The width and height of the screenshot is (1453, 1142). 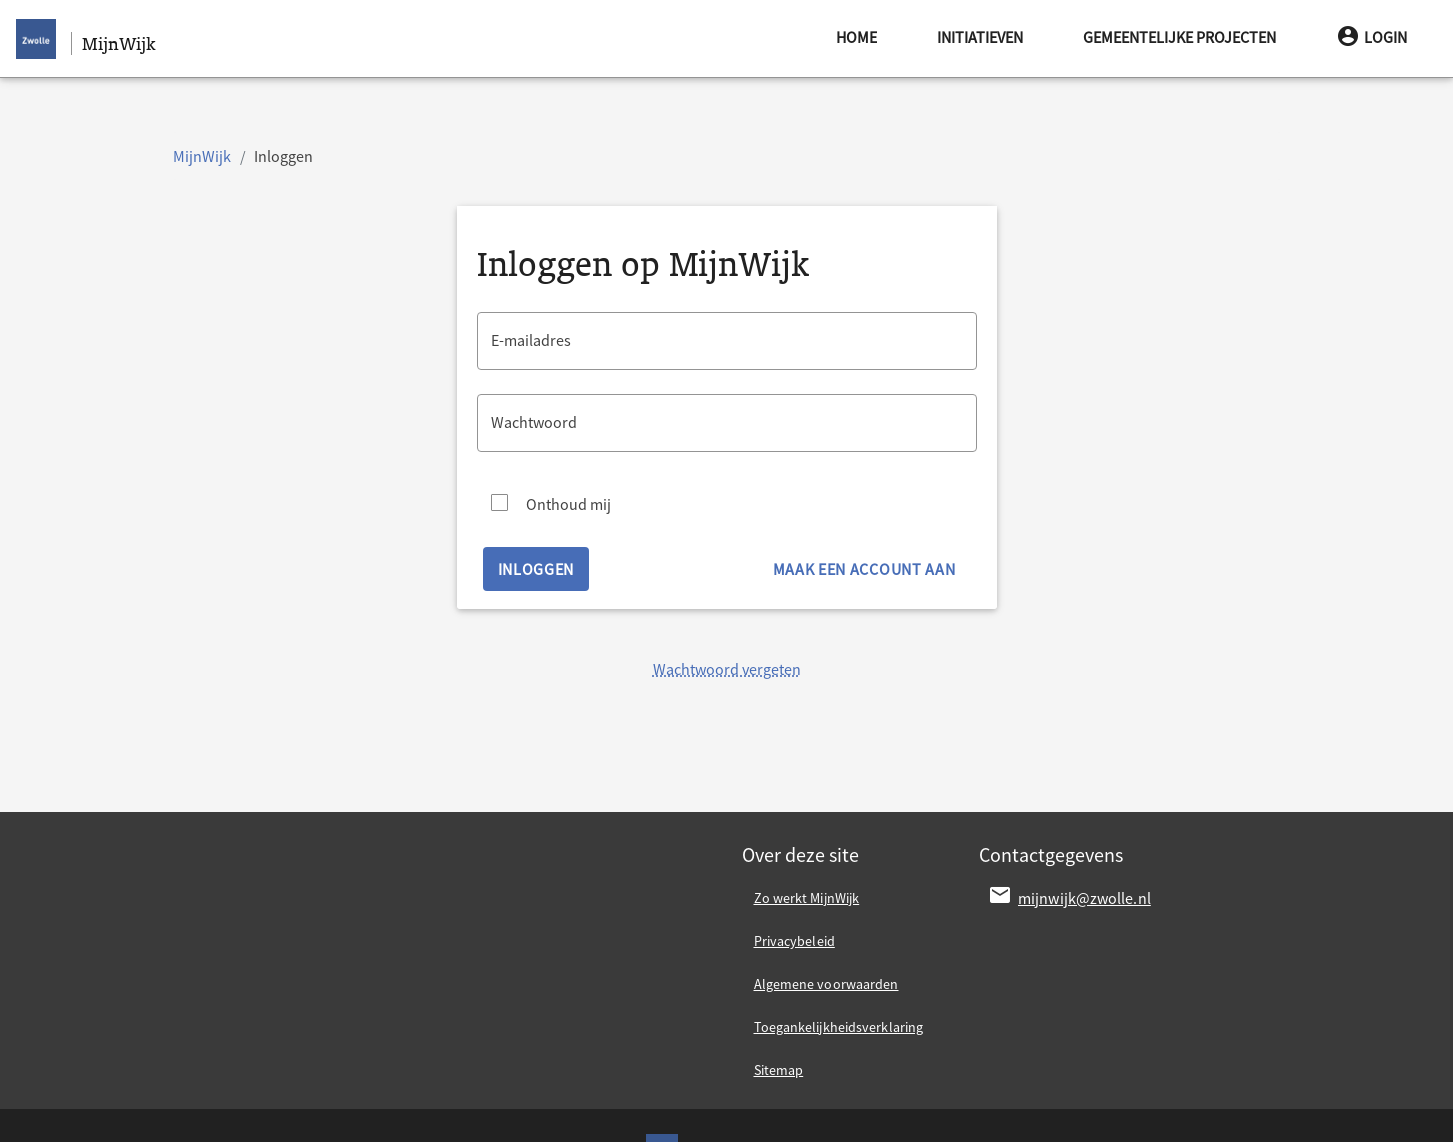 I want to click on Home, so click(x=856, y=37).